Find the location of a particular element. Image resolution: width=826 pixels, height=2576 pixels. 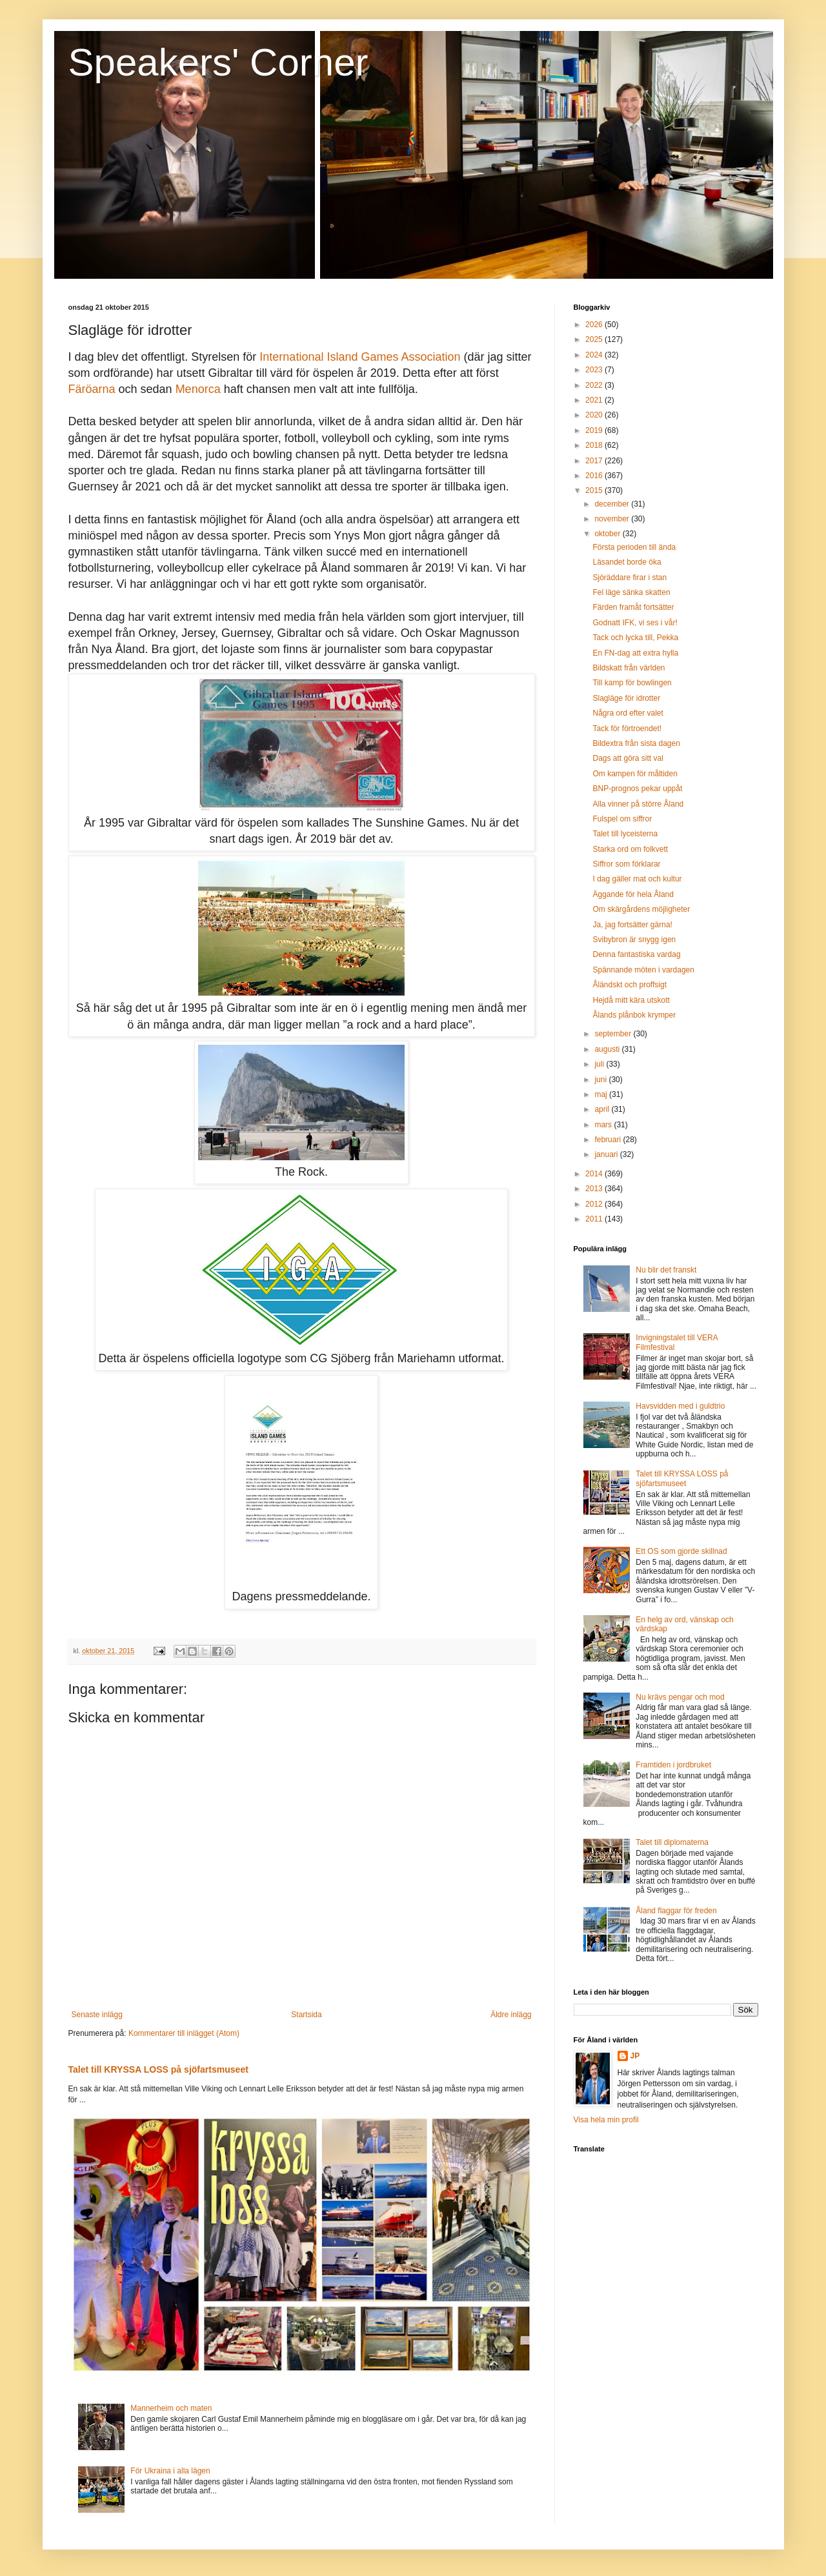

Åland flaggar för freden is located at coordinates (676, 1910).